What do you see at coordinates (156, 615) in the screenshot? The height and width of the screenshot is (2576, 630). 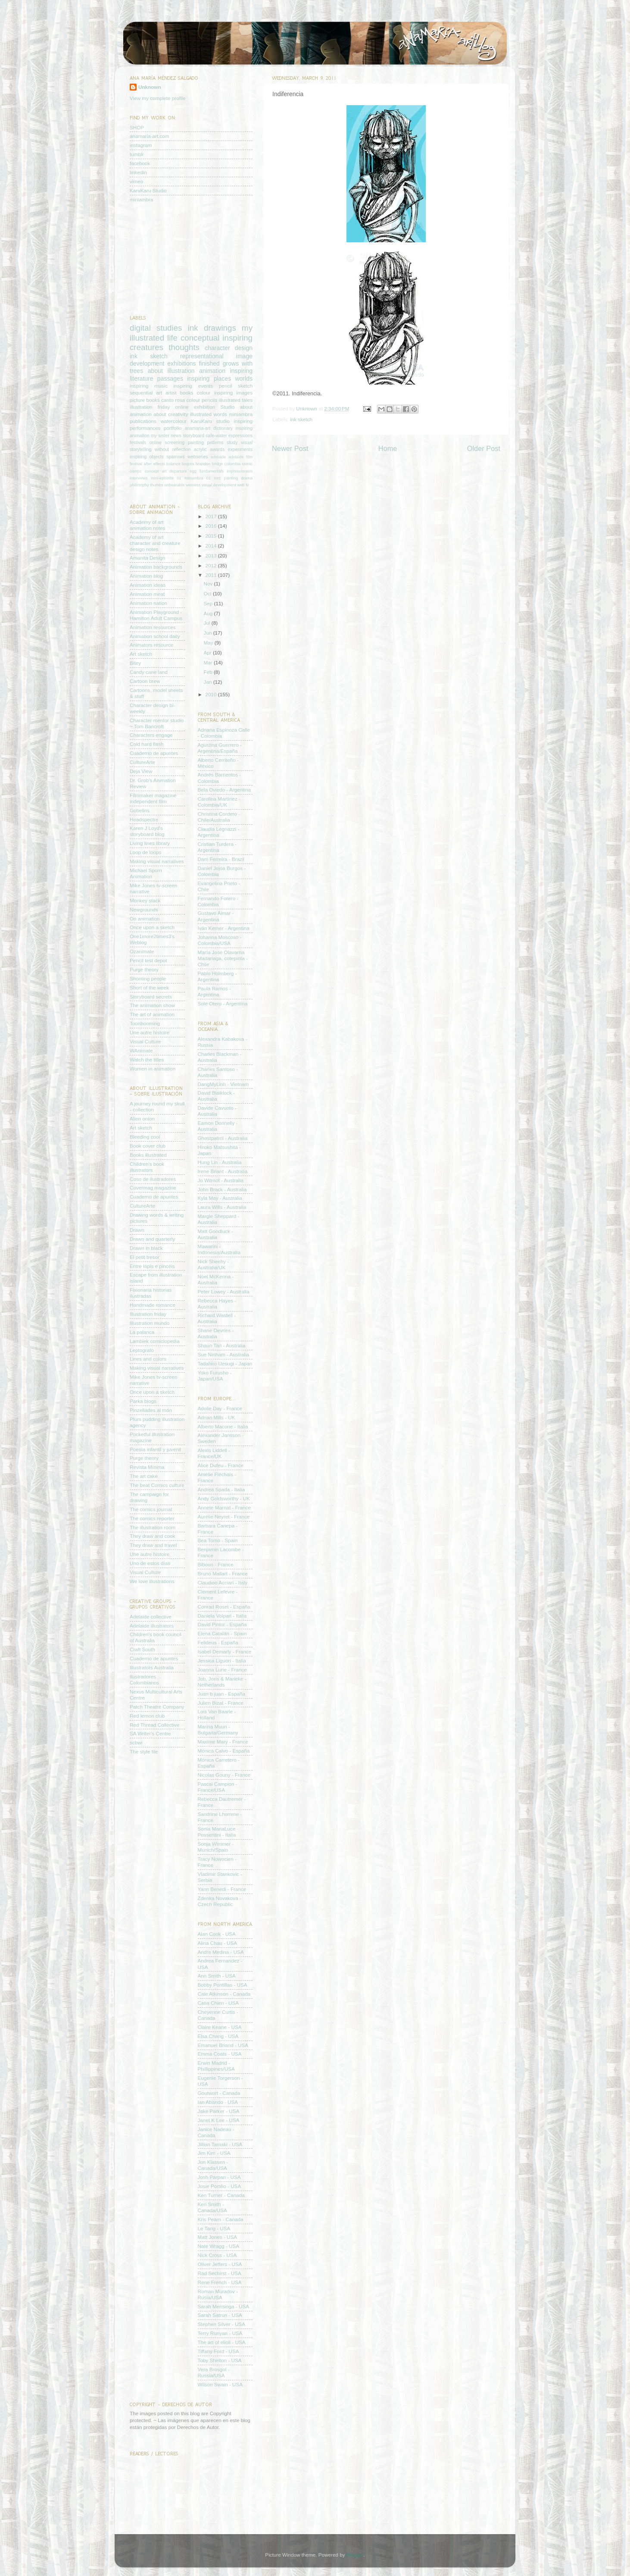 I see `Animation Playground - Hamilton Adult Campus` at bounding box center [156, 615].